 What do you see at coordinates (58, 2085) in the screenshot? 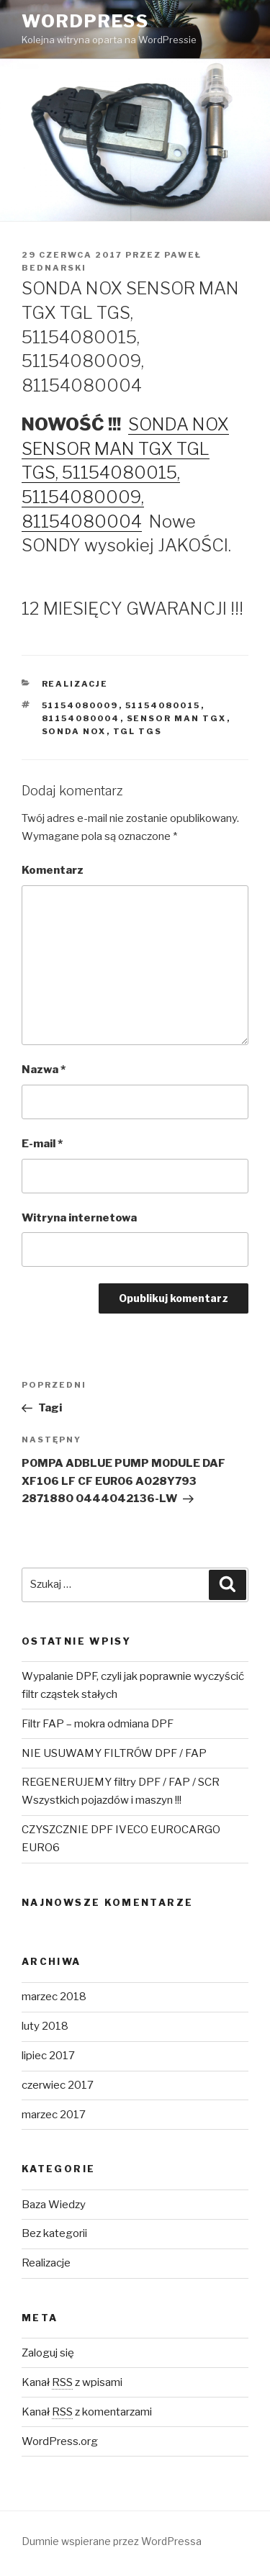
I see `czerwiec 2017` at bounding box center [58, 2085].